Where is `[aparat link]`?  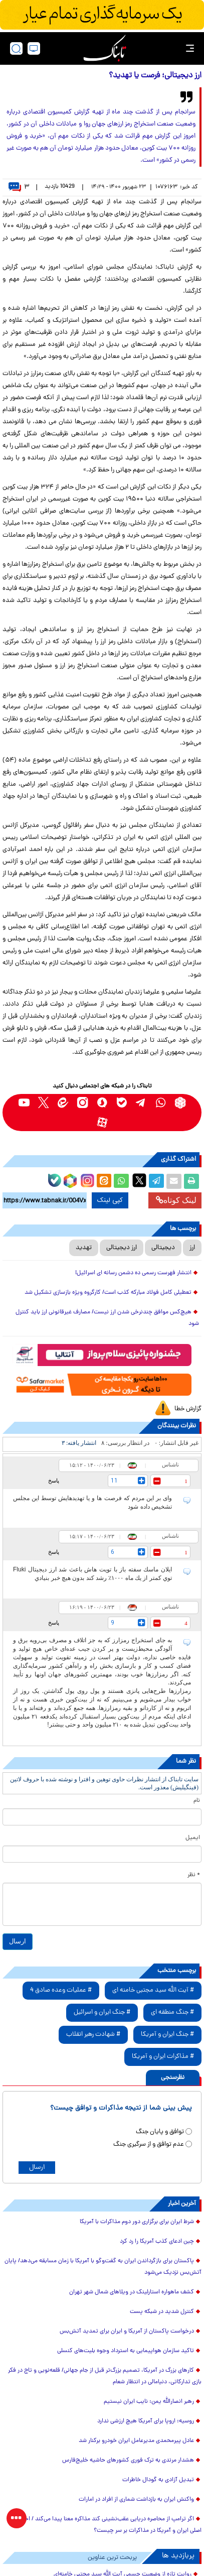
[aparat link] is located at coordinates (102, 1122).